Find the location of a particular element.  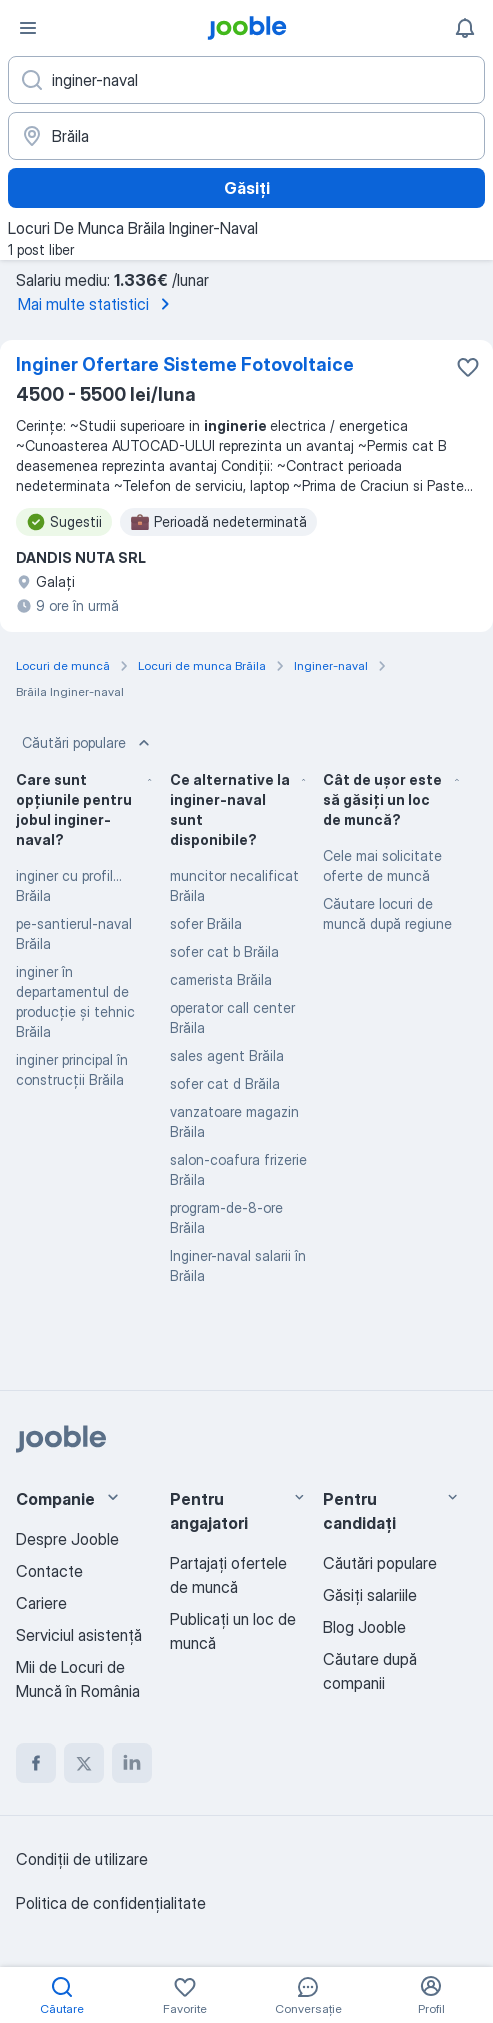

[Meniu] is located at coordinates (28, 28).